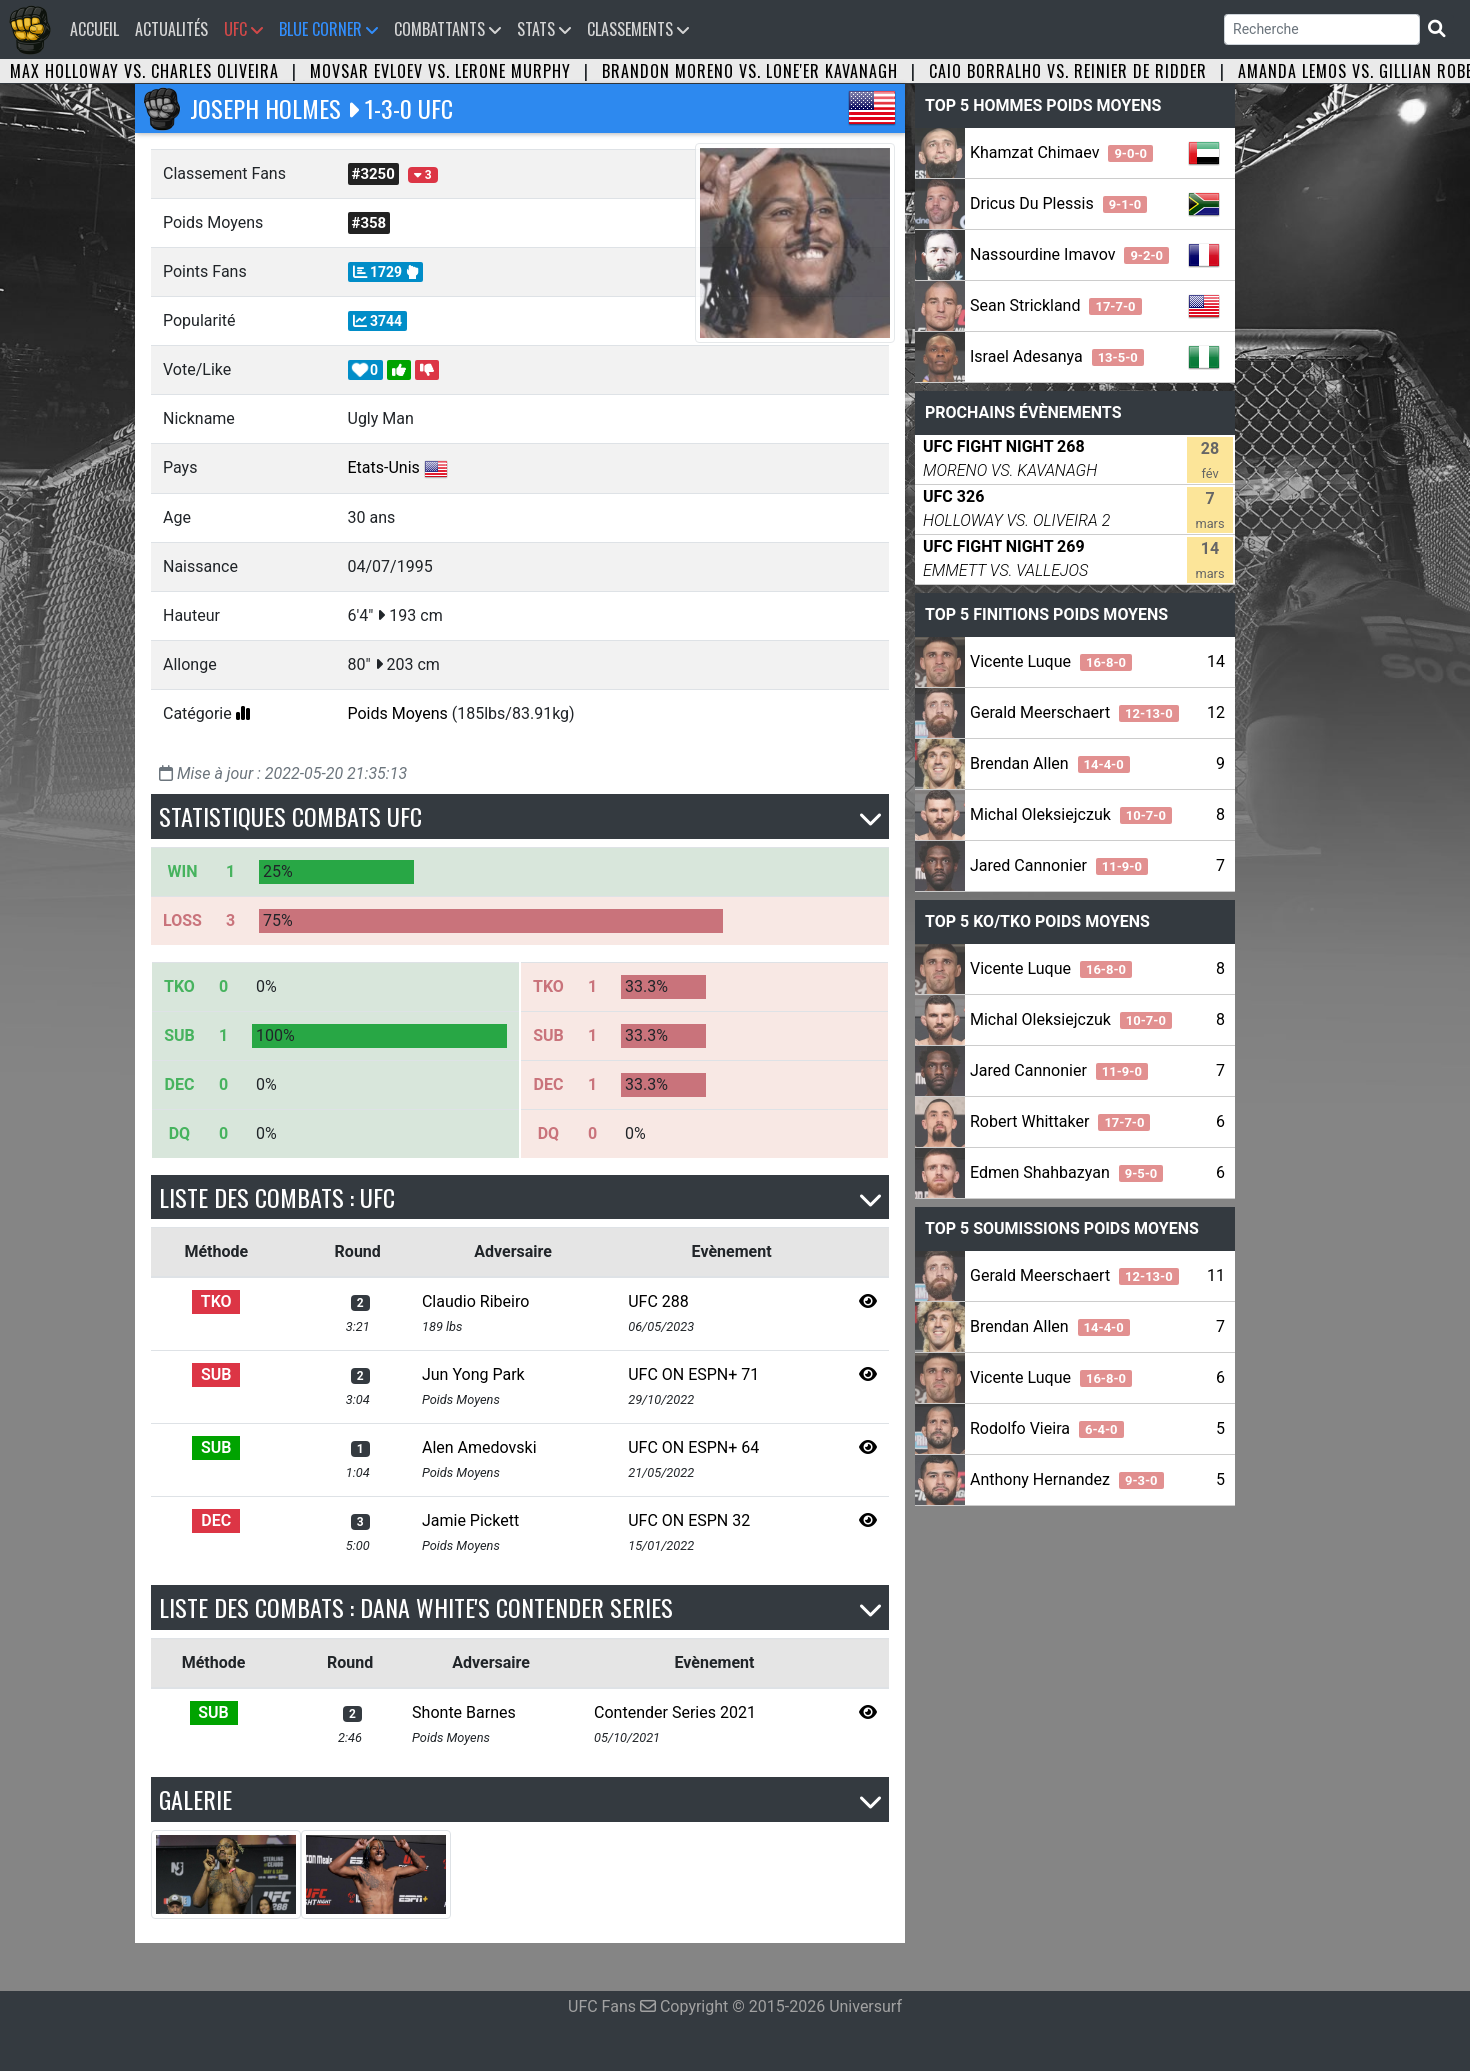 The width and height of the screenshot is (1470, 2071). Describe the element at coordinates (693, 1374) in the screenshot. I see `UFC ON ESPN+ 71` at that location.